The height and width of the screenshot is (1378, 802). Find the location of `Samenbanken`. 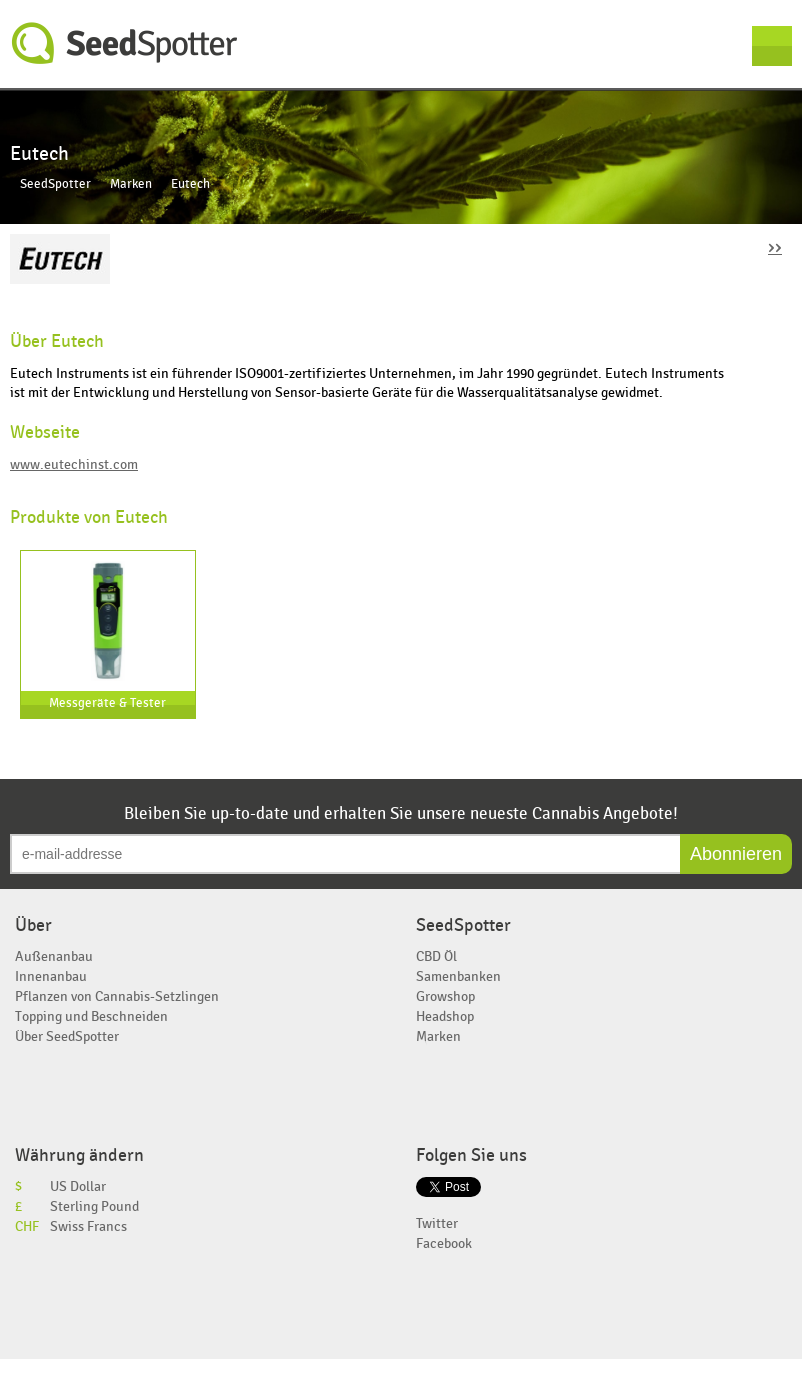

Samenbanken is located at coordinates (458, 976).